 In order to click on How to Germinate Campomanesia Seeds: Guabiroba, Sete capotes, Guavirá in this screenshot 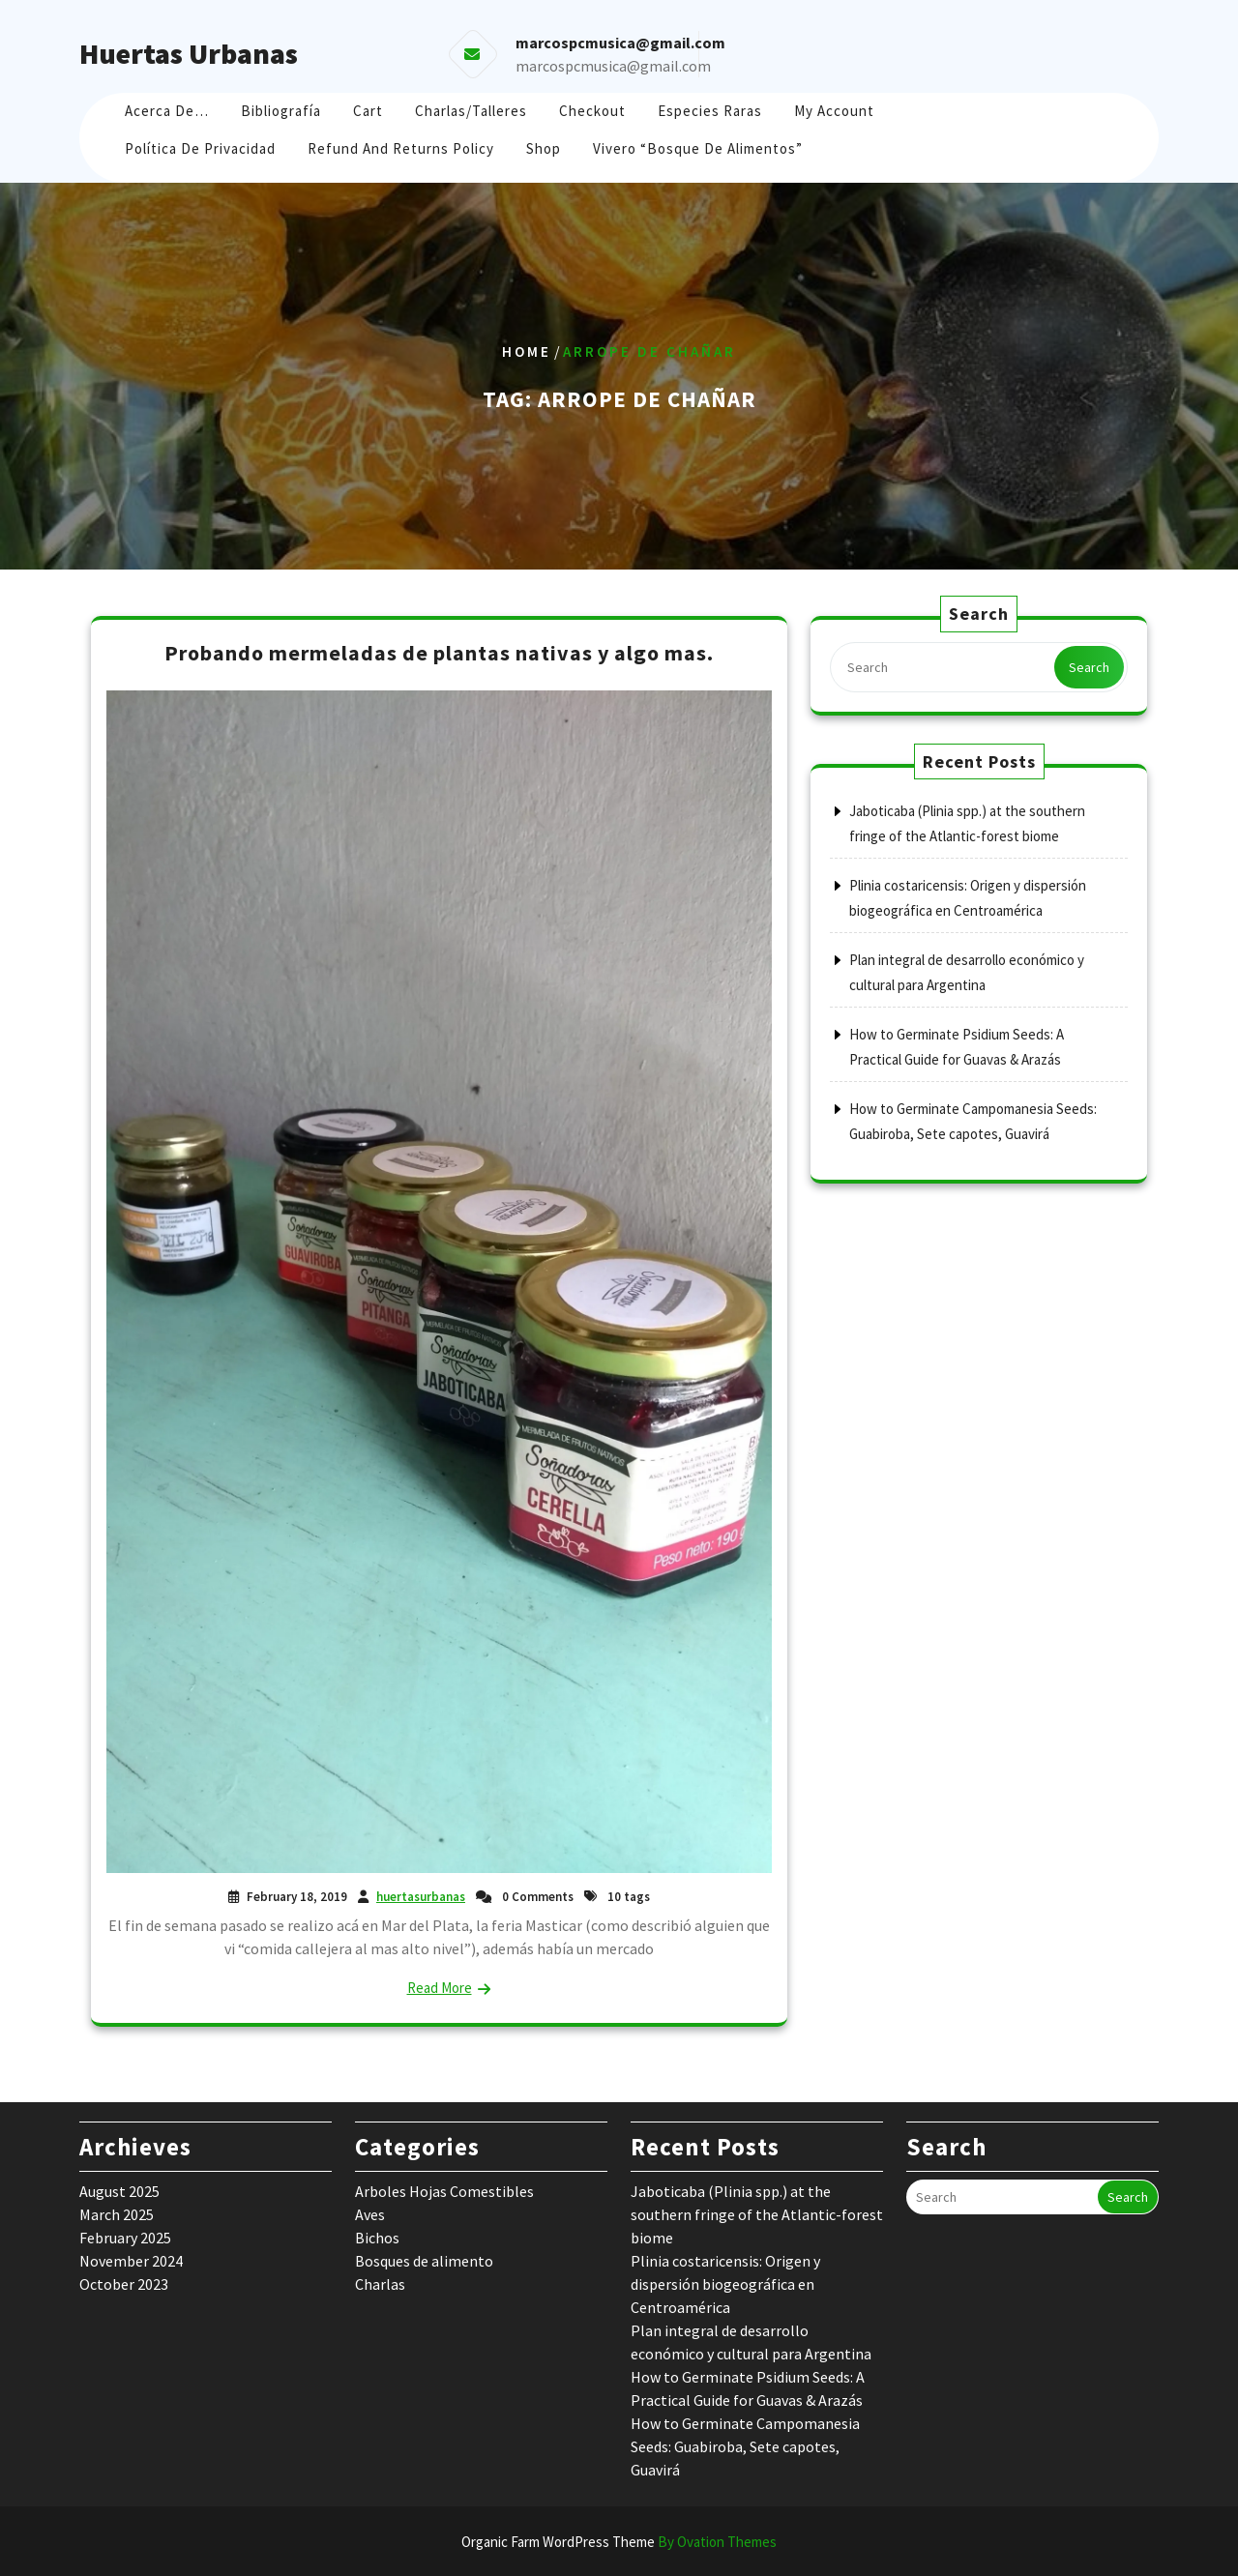, I will do `click(745, 2446)`.